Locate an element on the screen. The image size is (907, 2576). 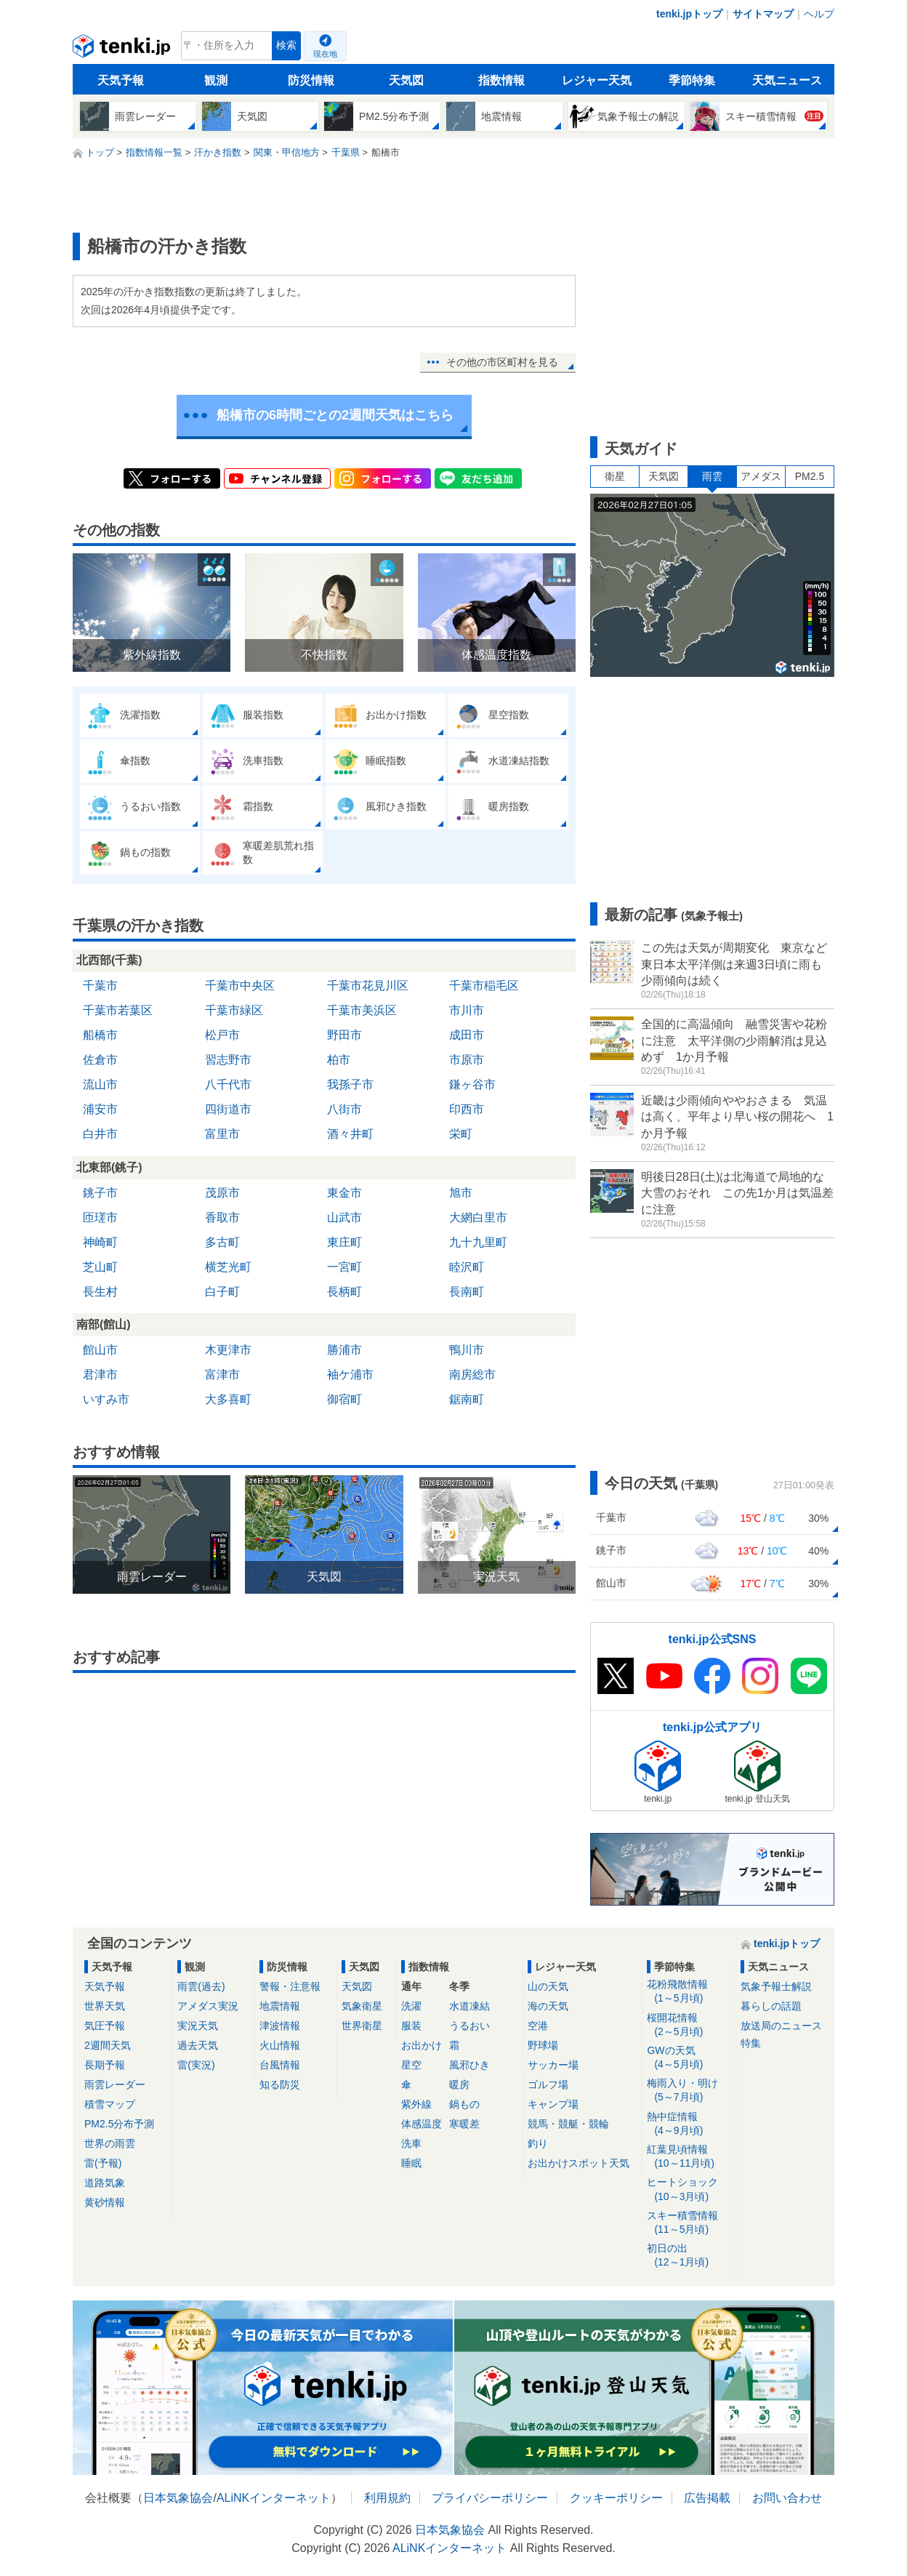
芝山町 is located at coordinates (100, 1267).